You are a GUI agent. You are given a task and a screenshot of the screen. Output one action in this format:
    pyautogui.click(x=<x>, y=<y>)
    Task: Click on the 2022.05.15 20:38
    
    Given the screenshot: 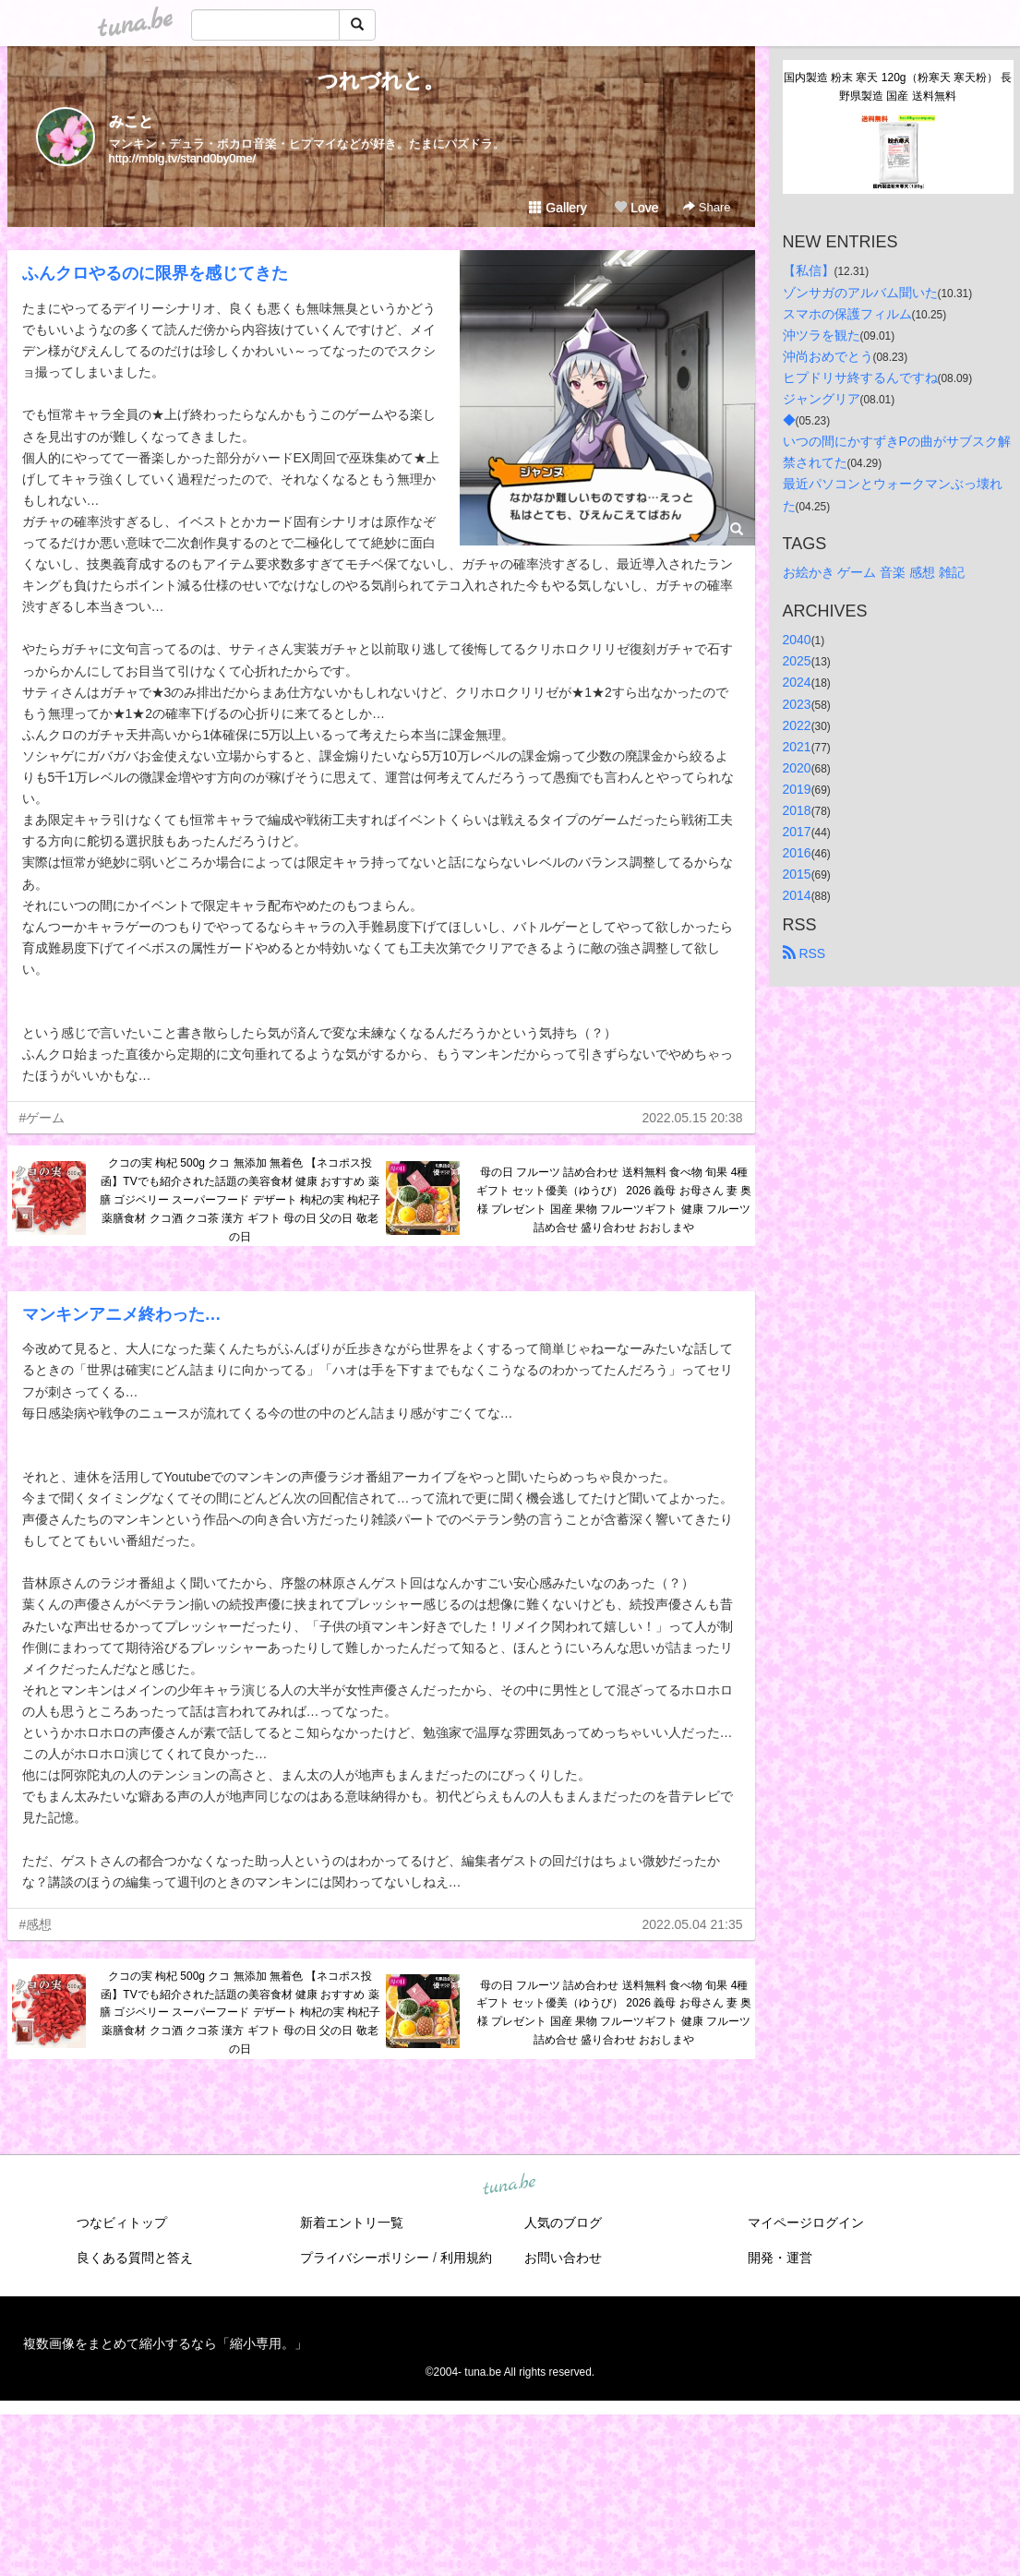 What is the action you would take?
    pyautogui.click(x=692, y=1117)
    